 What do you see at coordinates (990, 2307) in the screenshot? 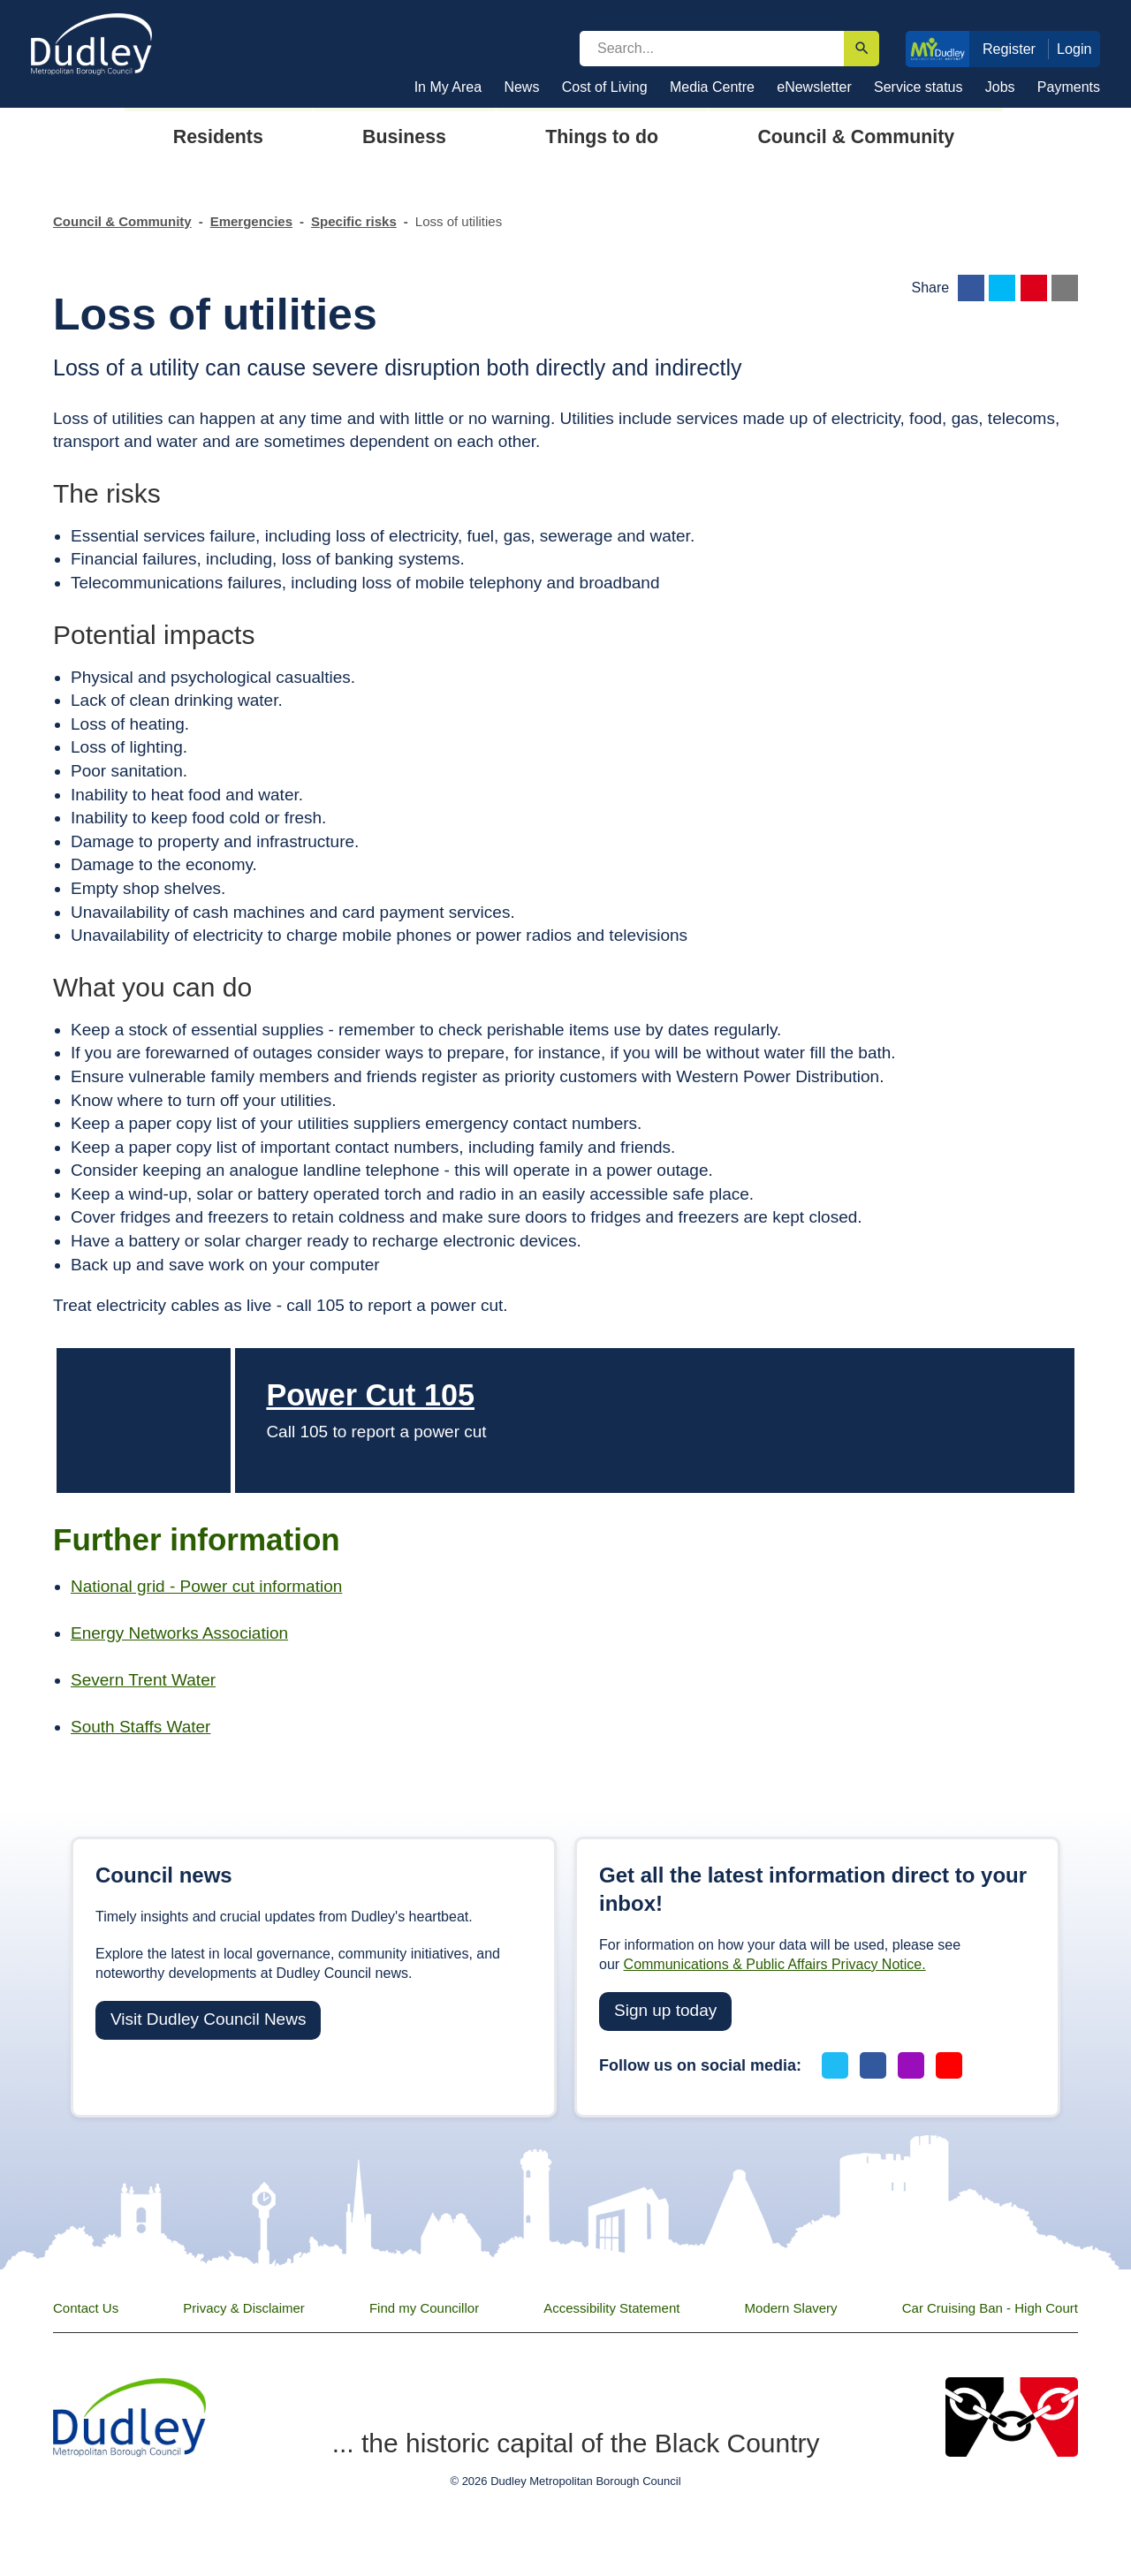
I see `Car Cruising Ban - High Court` at bounding box center [990, 2307].